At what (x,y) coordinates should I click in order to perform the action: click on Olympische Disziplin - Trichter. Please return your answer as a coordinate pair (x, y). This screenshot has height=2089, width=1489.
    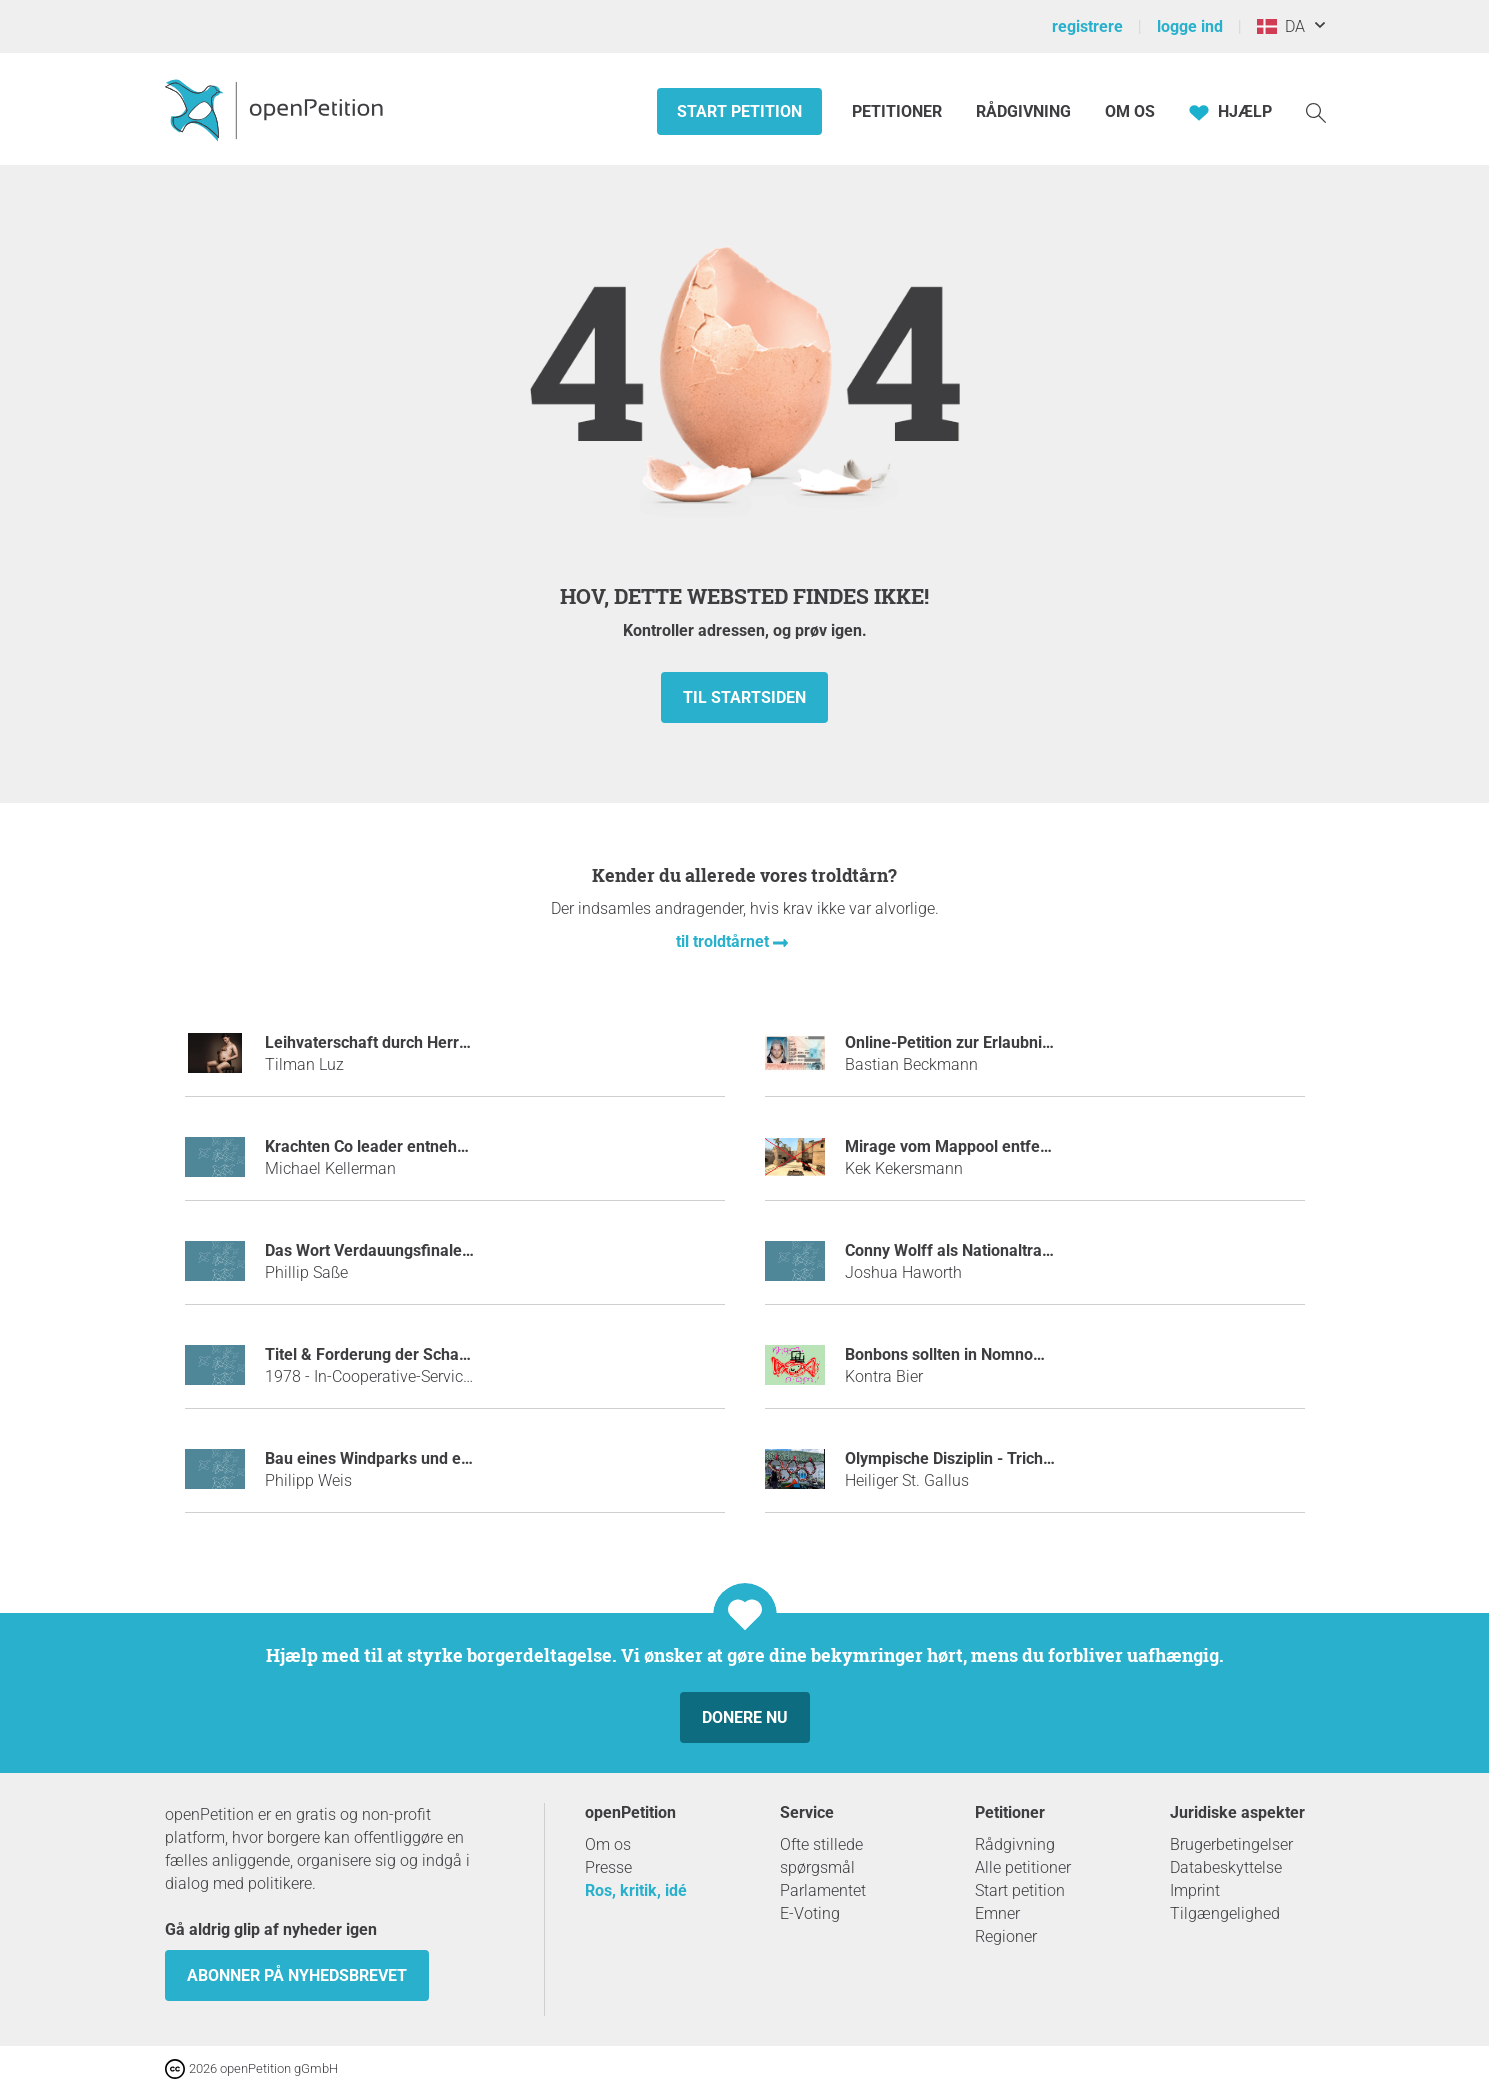
    Looking at the image, I should click on (954, 1458).